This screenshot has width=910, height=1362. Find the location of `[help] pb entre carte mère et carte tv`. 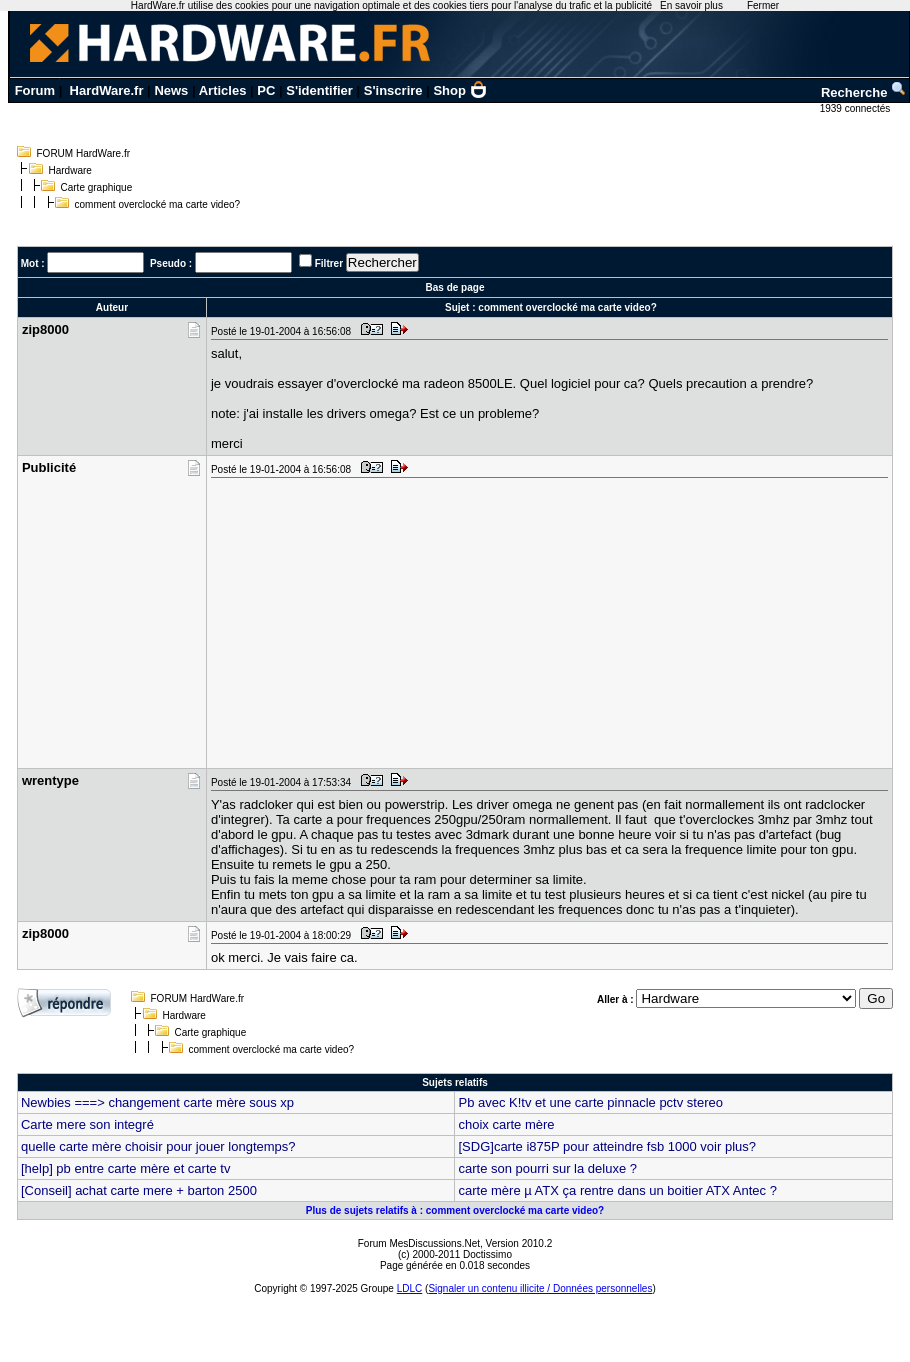

[help] pb entre carte mère et carte tv is located at coordinates (126, 1168).